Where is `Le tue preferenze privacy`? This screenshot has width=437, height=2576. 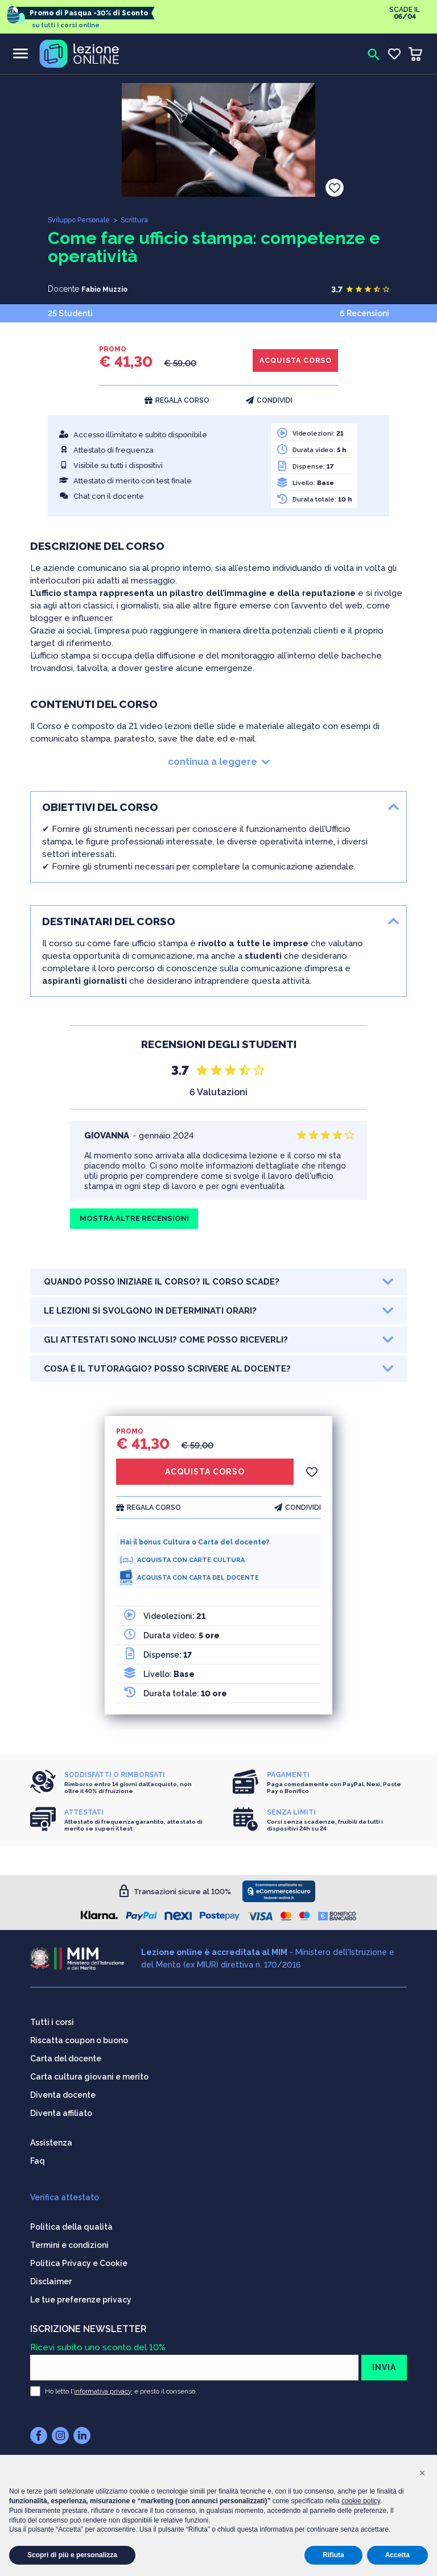 Le tue preferenze privacy is located at coordinates (80, 2294).